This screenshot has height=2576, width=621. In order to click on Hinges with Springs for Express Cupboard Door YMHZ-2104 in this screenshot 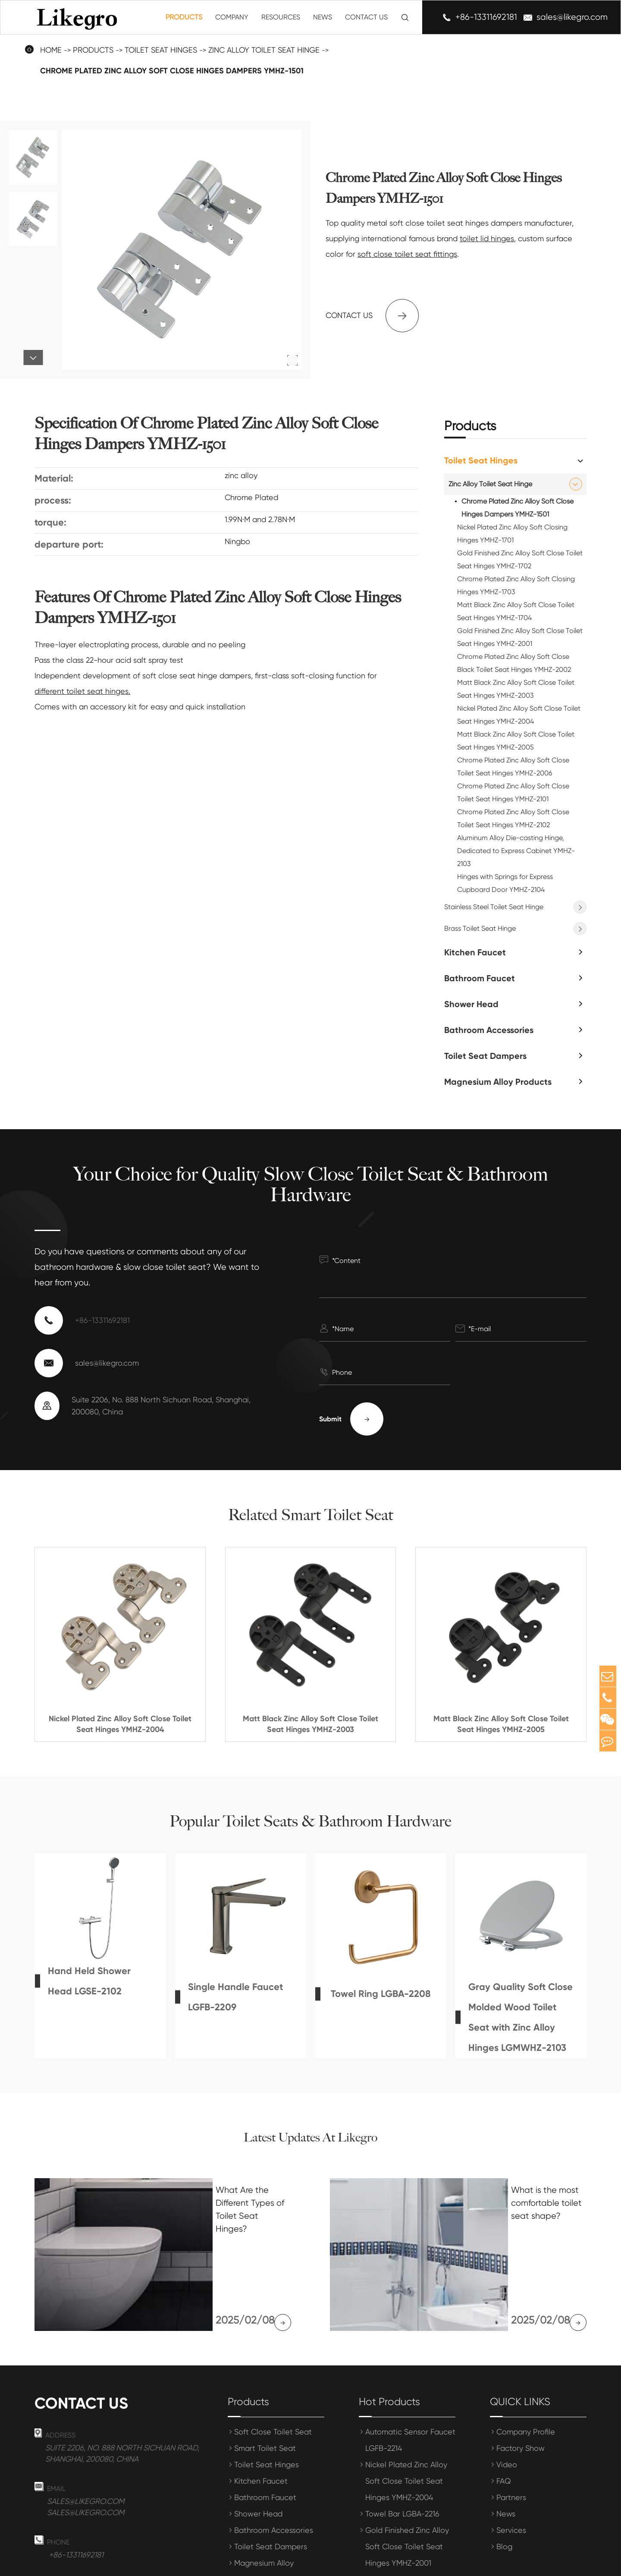, I will do `click(505, 883)`.